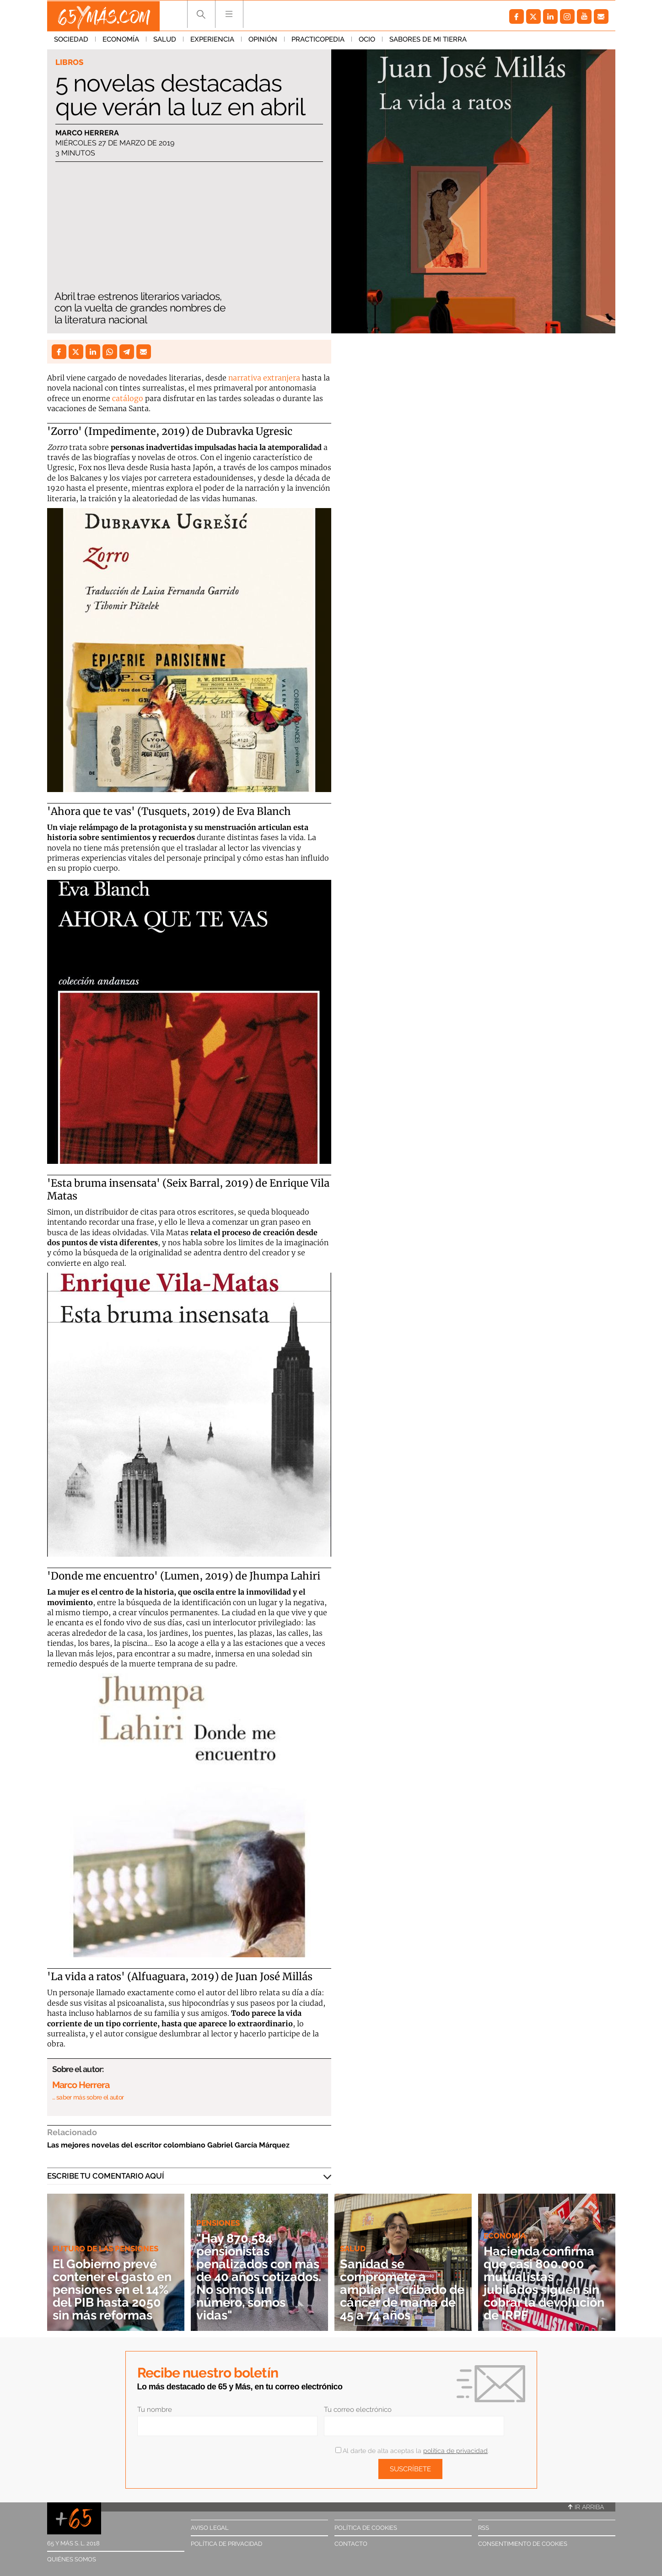 The height and width of the screenshot is (2576, 662). What do you see at coordinates (127, 398) in the screenshot?
I see `catálogo` at bounding box center [127, 398].